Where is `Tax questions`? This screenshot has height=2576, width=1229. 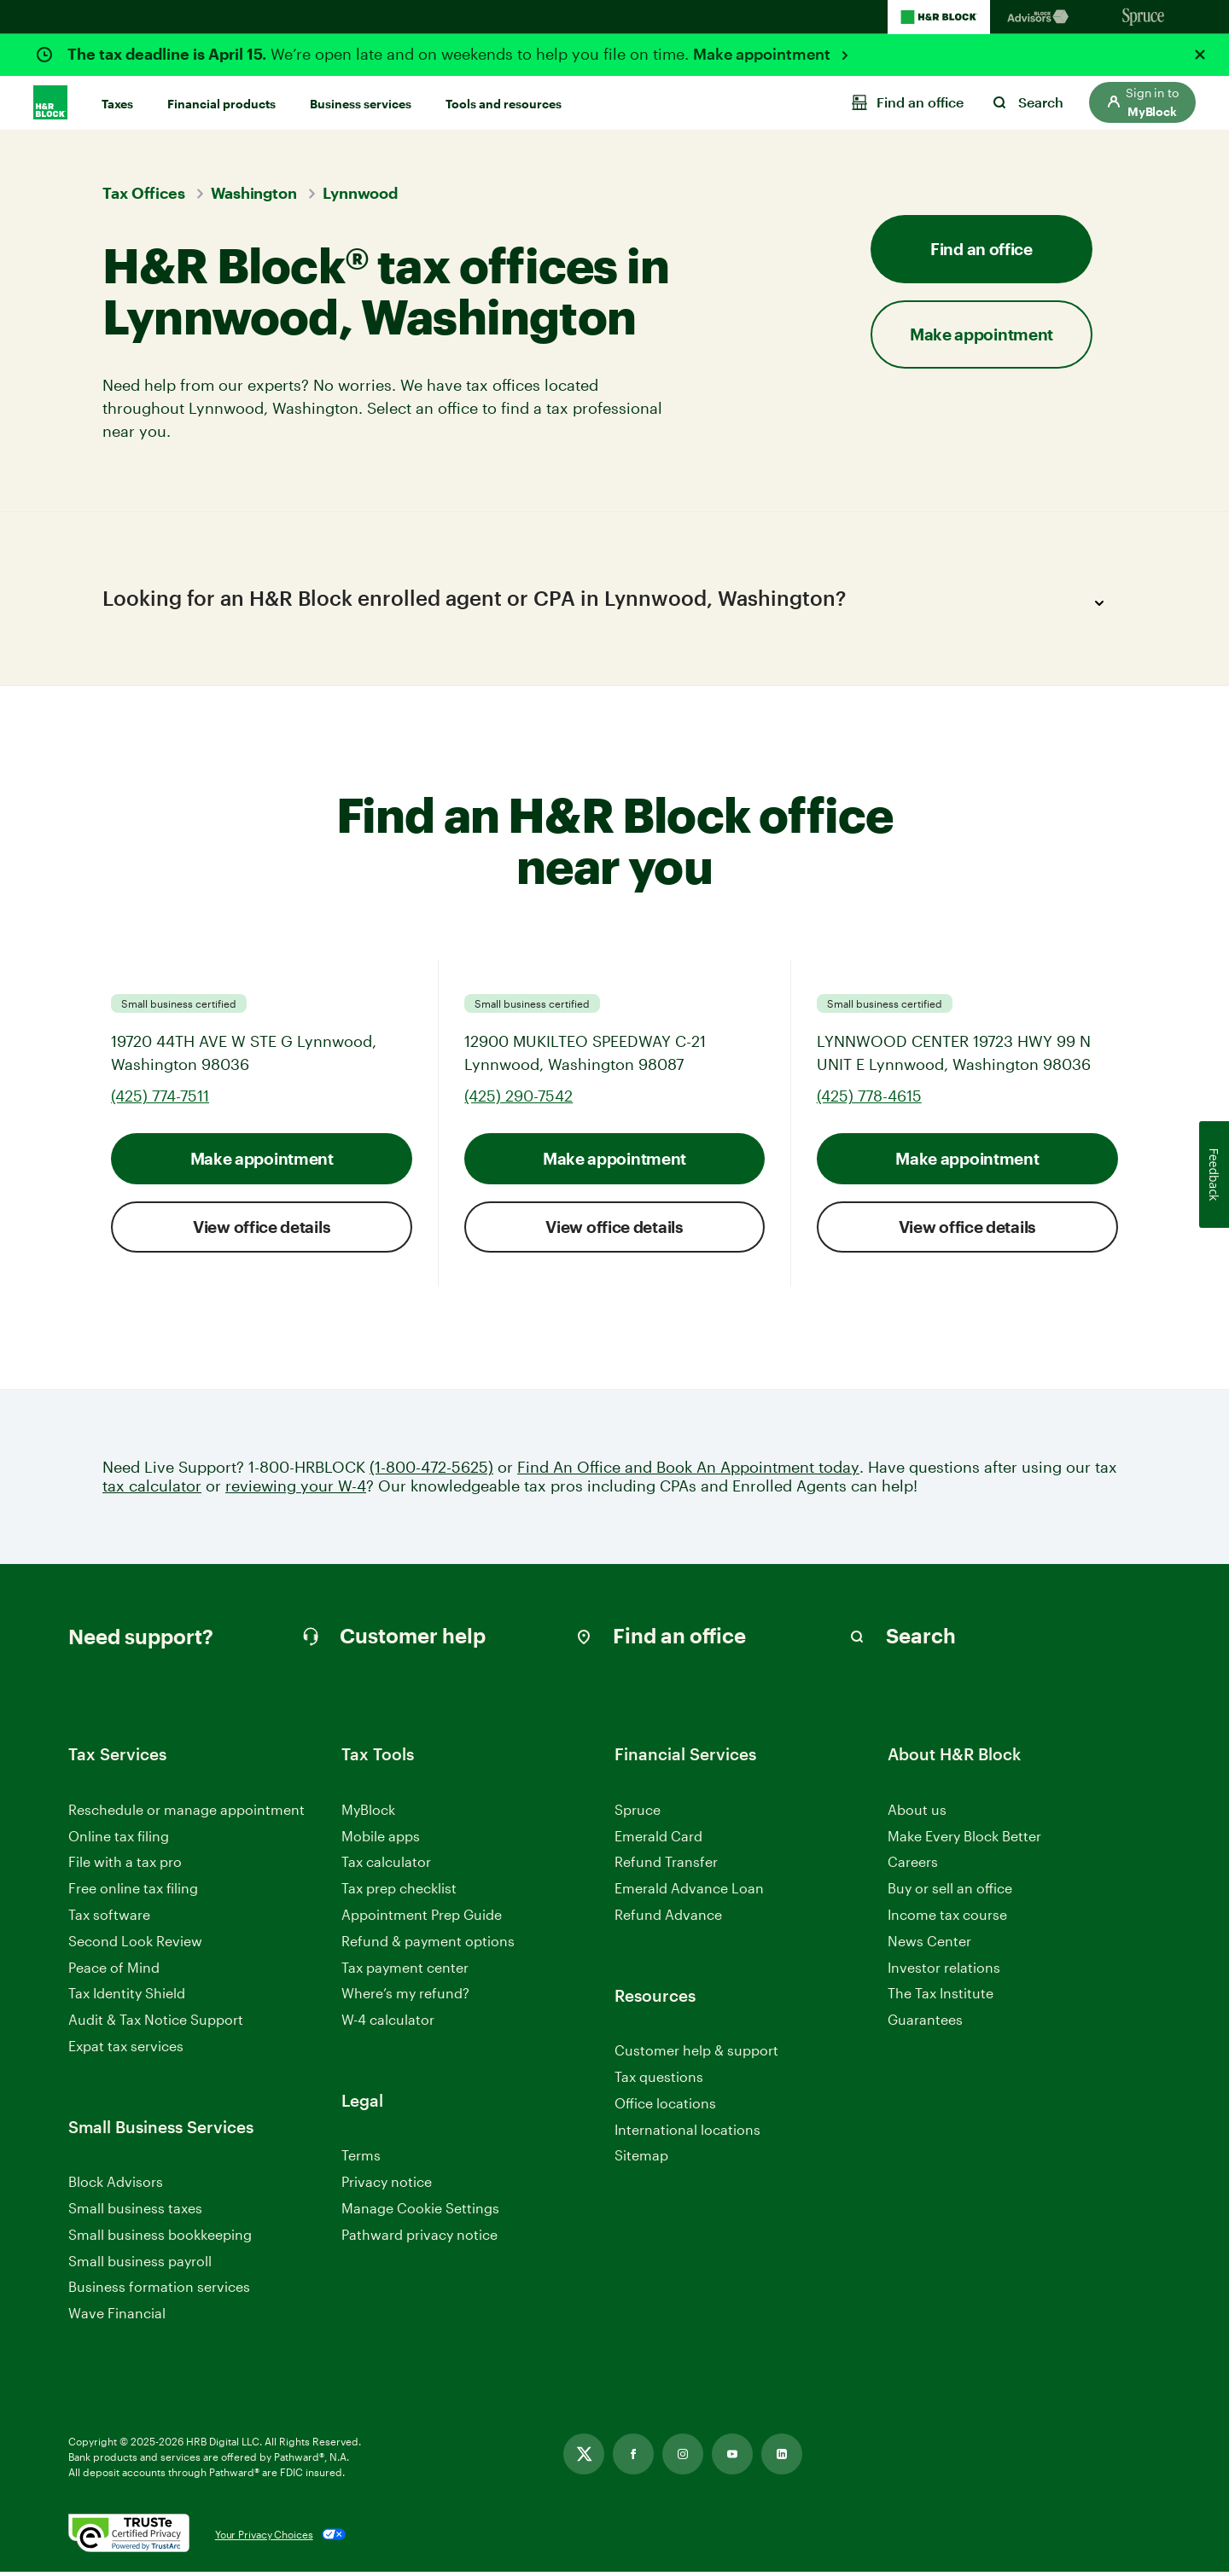
Tax questions is located at coordinates (658, 2081).